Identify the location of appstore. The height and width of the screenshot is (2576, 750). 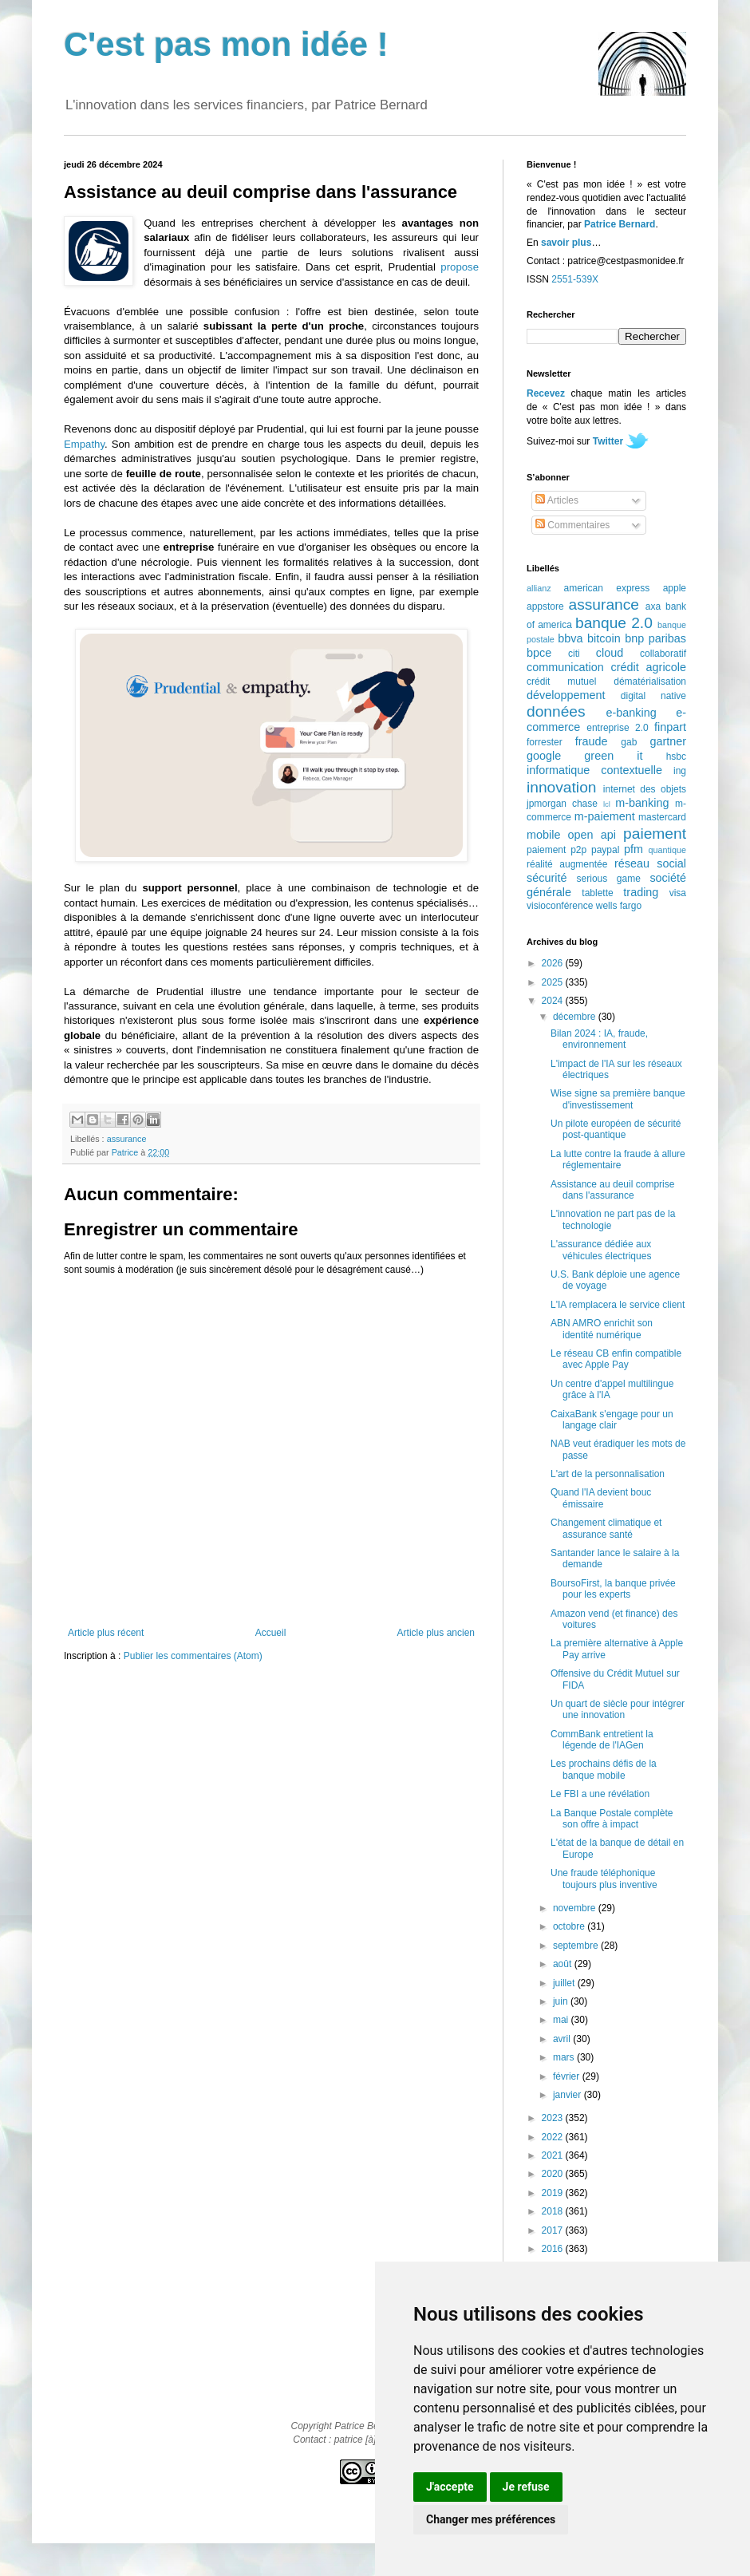
(545, 606).